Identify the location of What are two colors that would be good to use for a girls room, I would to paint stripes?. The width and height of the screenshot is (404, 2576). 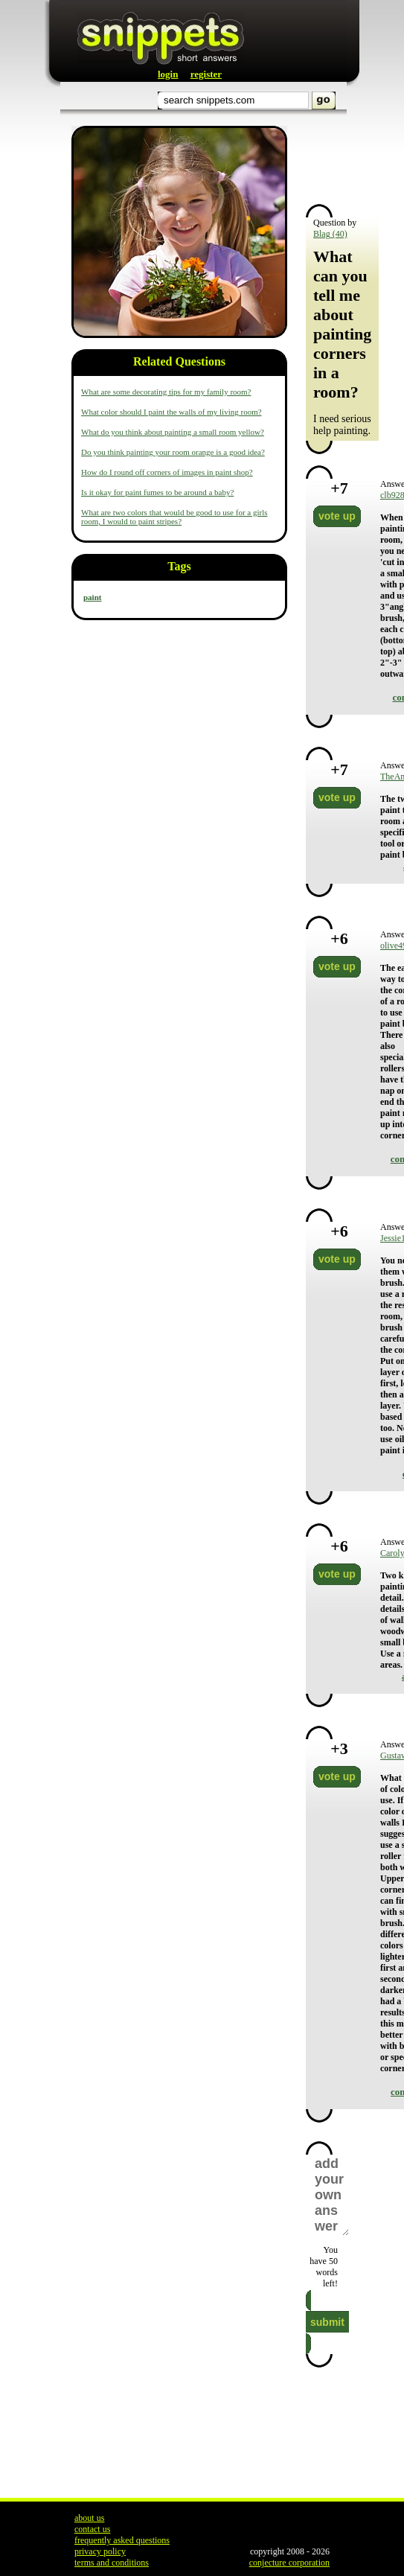
(174, 517).